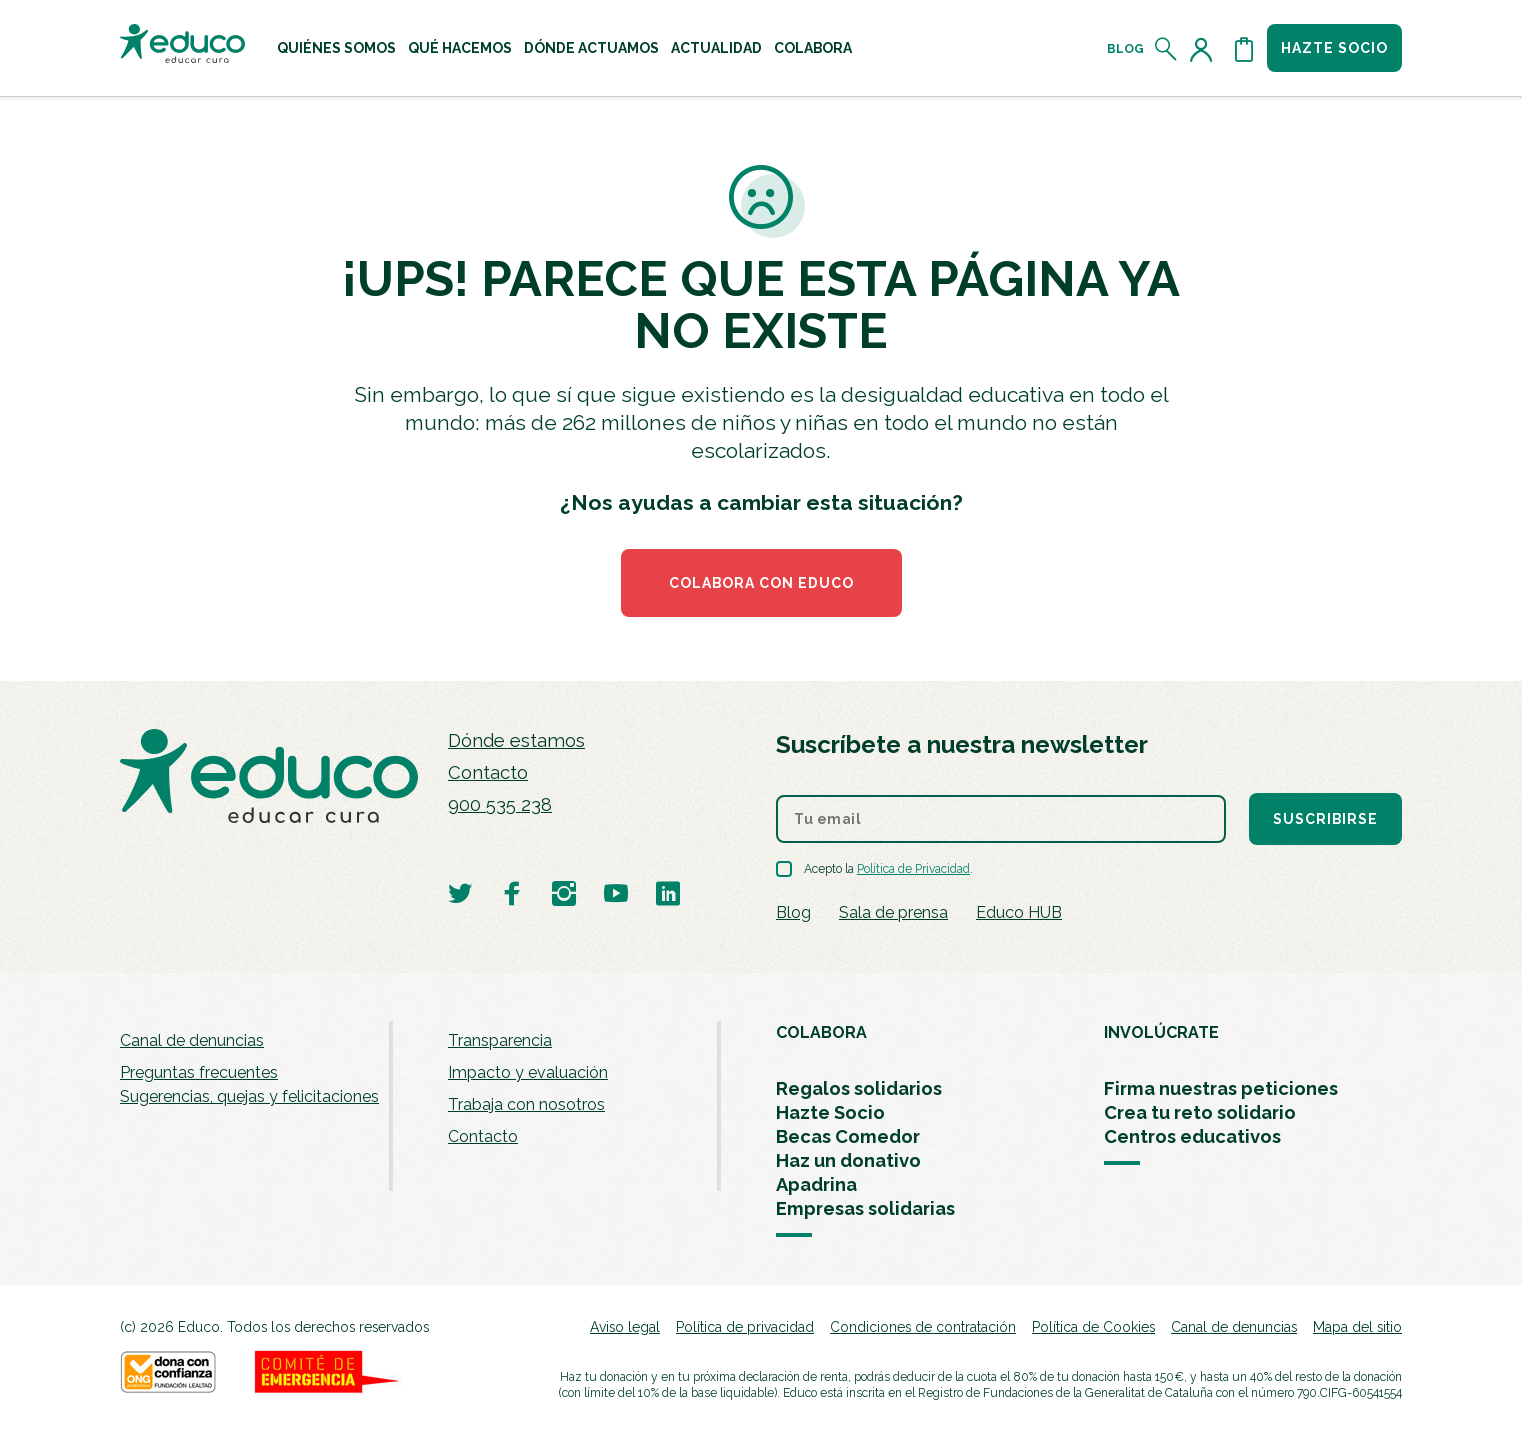  What do you see at coordinates (1166, 49) in the screenshot?
I see `[Abrir el buscador]` at bounding box center [1166, 49].